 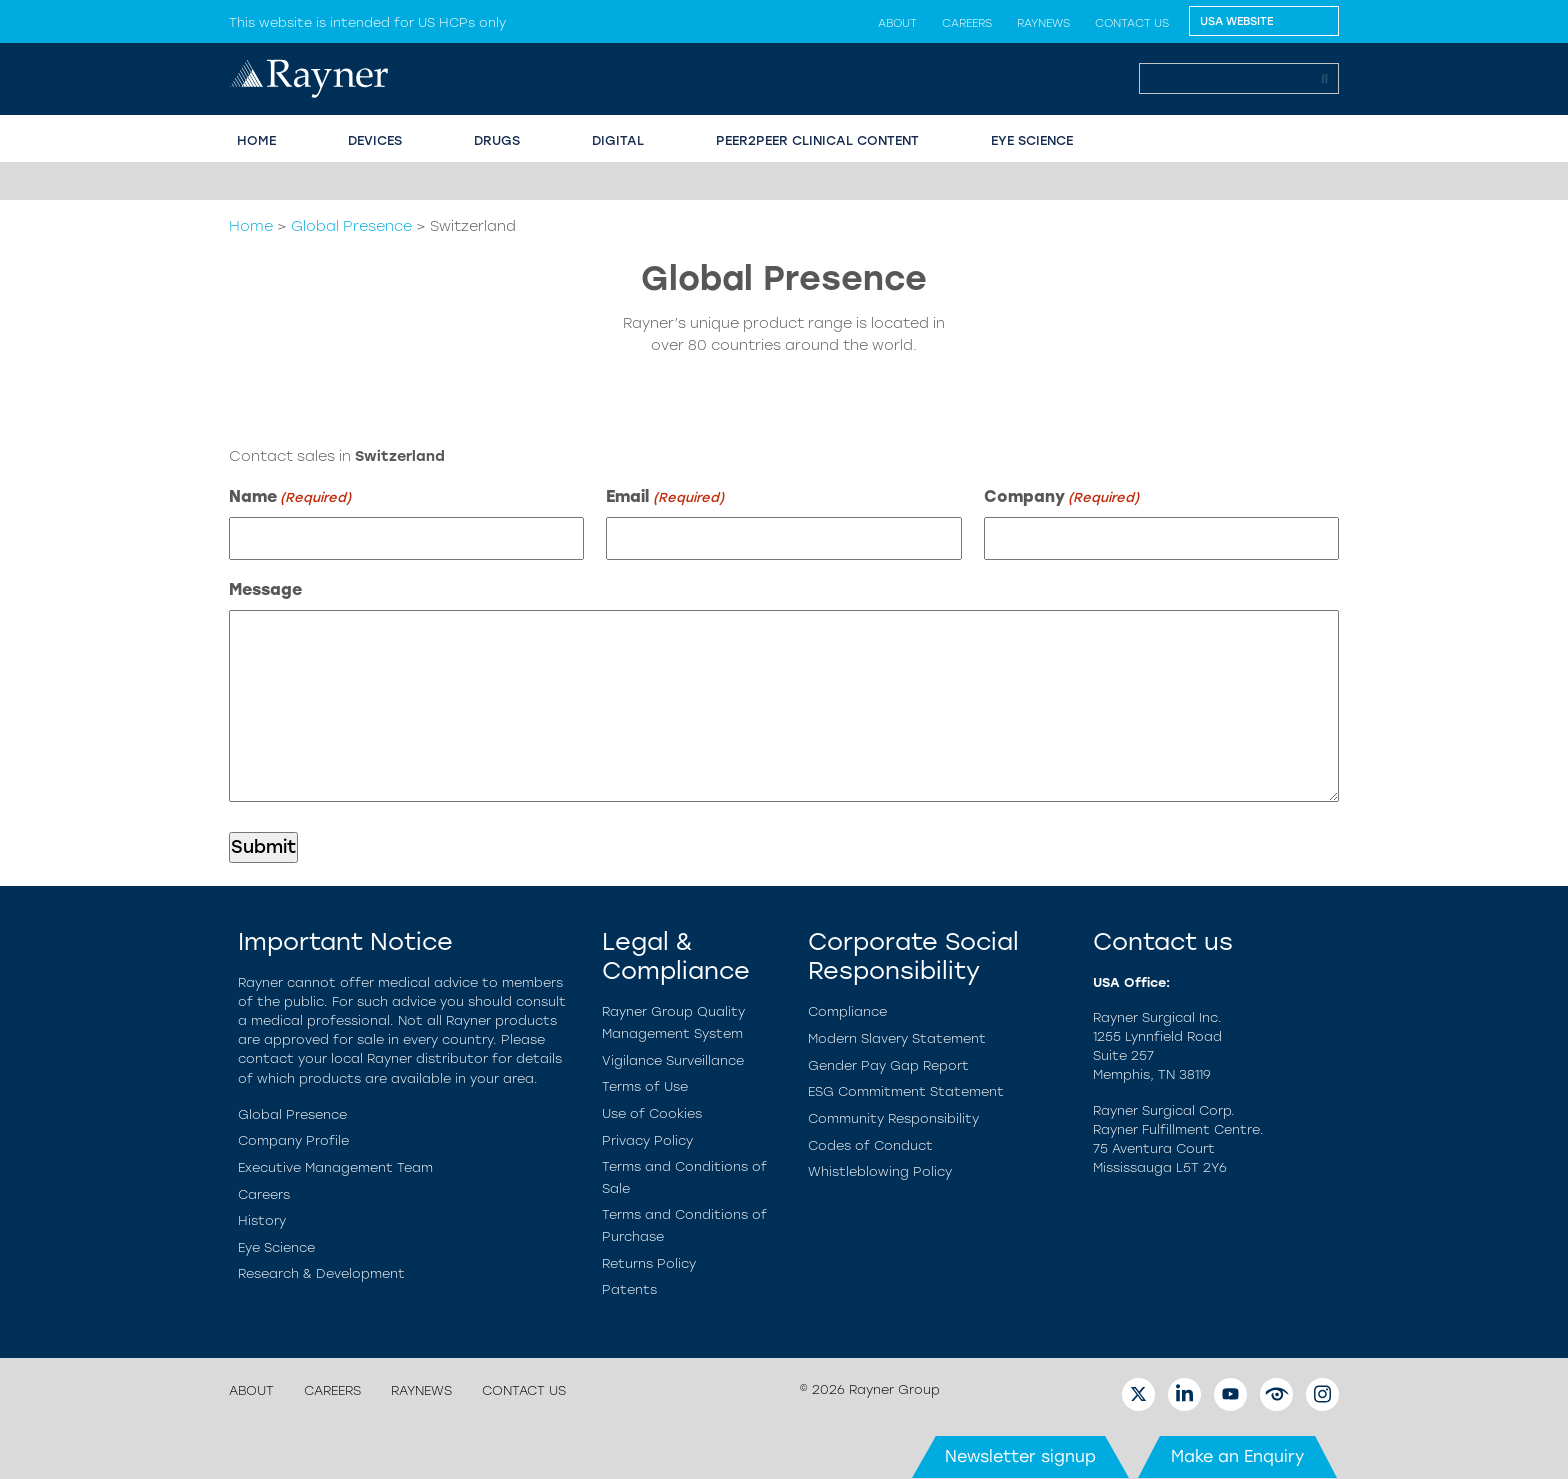 I want to click on Digital, so click(x=618, y=140).